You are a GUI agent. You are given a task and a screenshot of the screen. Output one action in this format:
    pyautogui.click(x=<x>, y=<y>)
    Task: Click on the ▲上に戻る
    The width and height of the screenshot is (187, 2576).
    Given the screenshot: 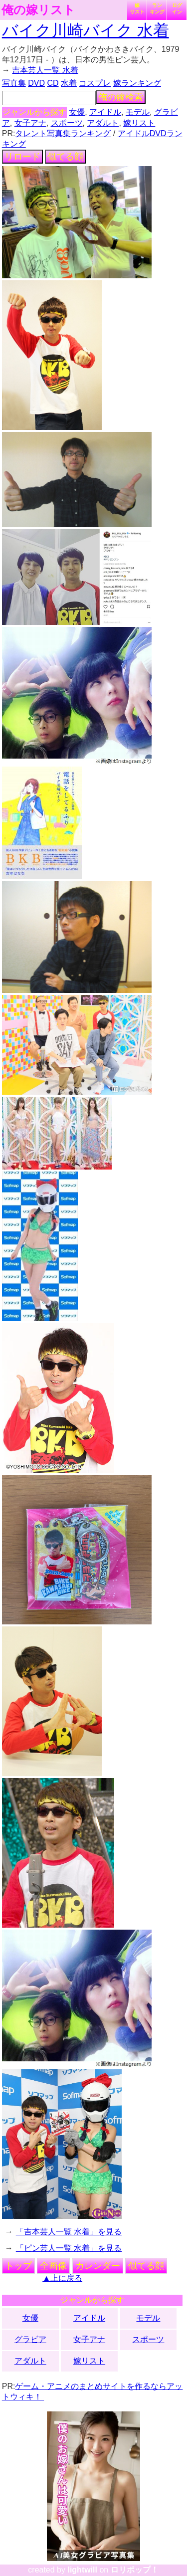 What is the action you would take?
    pyautogui.click(x=62, y=2278)
    